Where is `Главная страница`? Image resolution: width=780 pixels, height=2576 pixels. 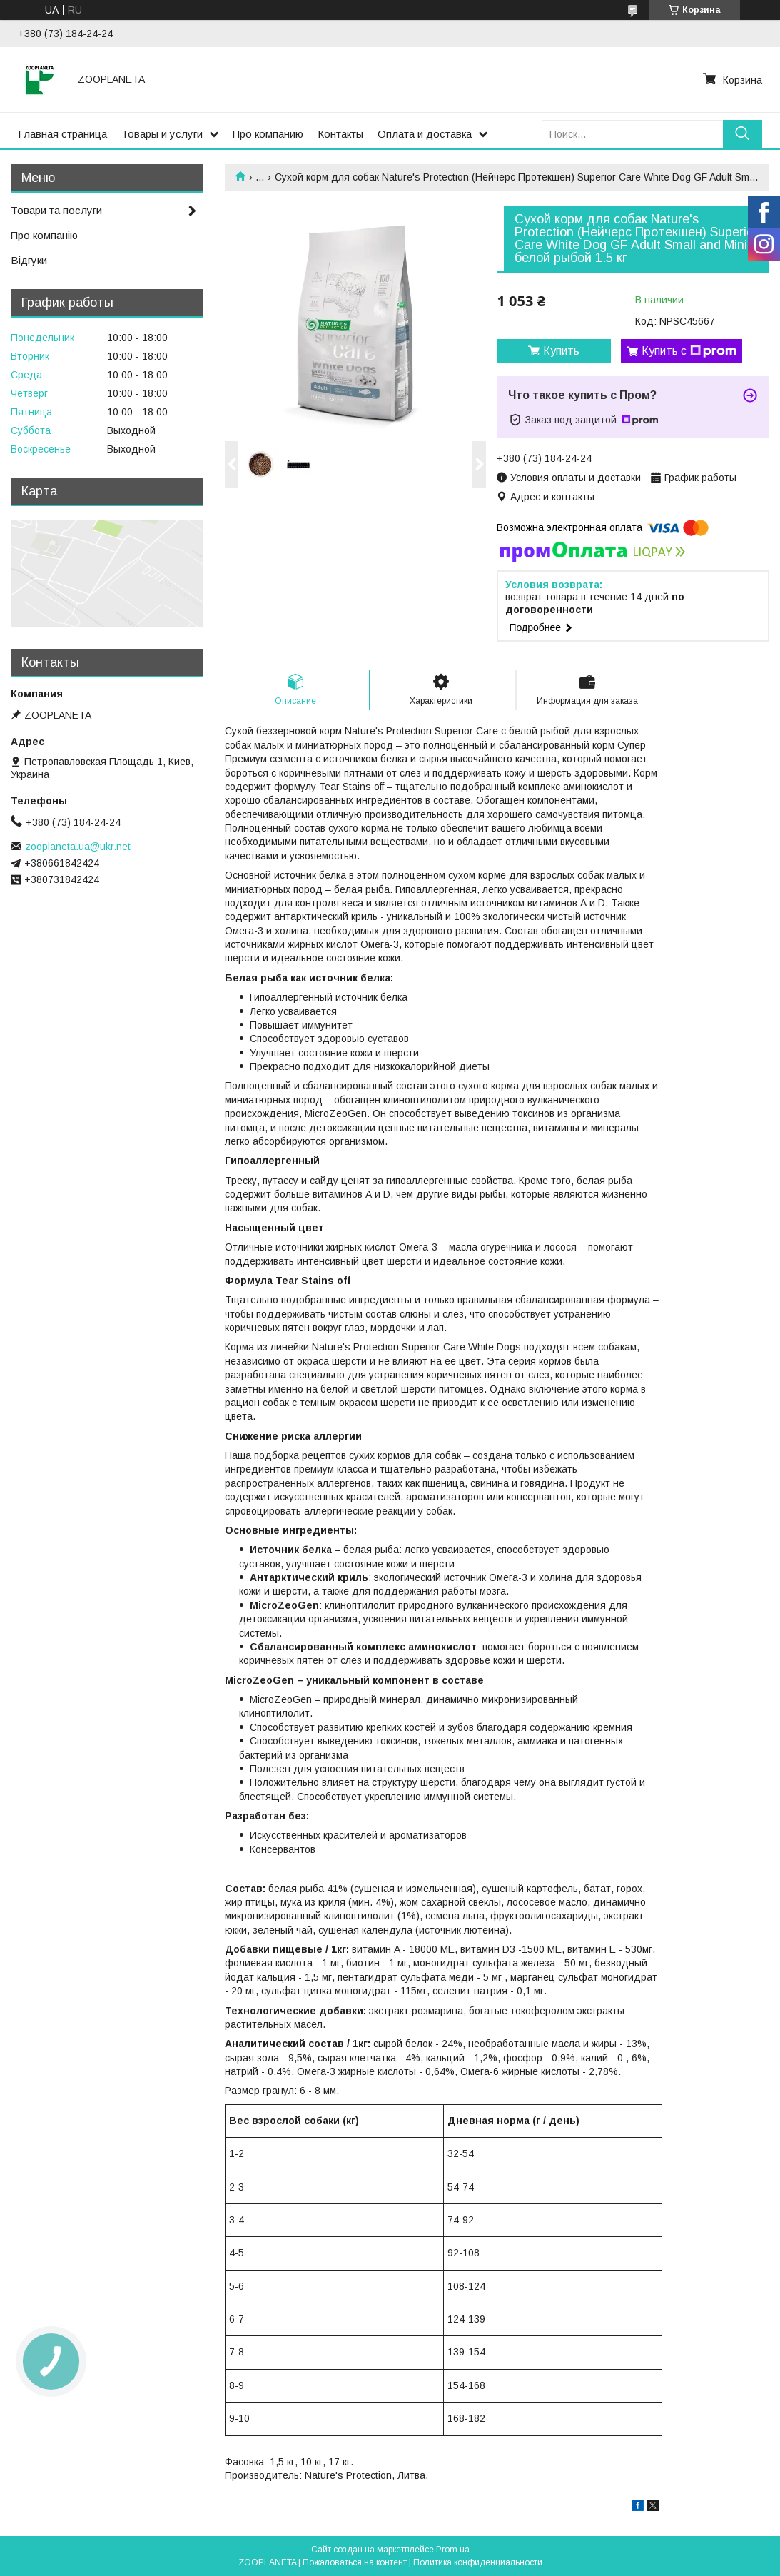
Главная страница is located at coordinates (62, 134).